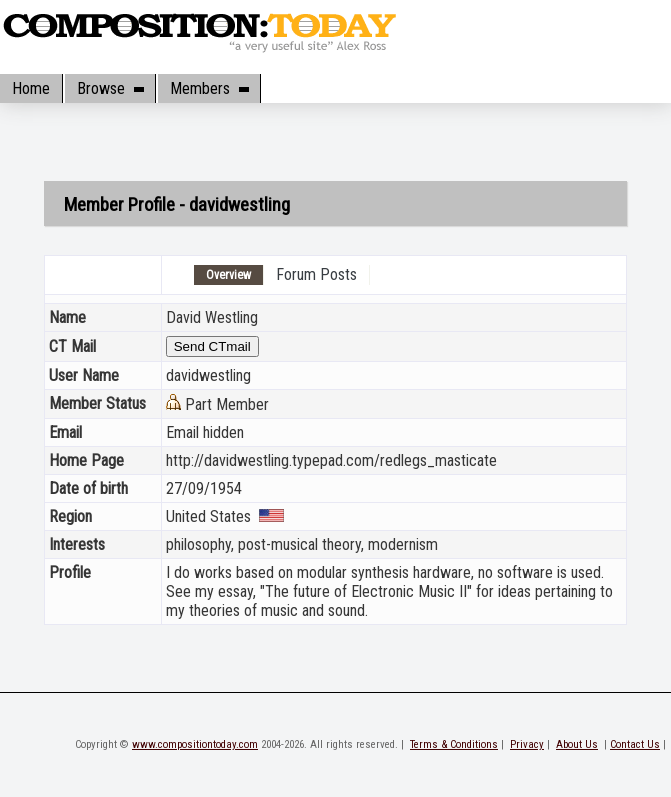 The width and height of the screenshot is (671, 797). What do you see at coordinates (316, 274) in the screenshot?
I see `Forum Posts` at bounding box center [316, 274].